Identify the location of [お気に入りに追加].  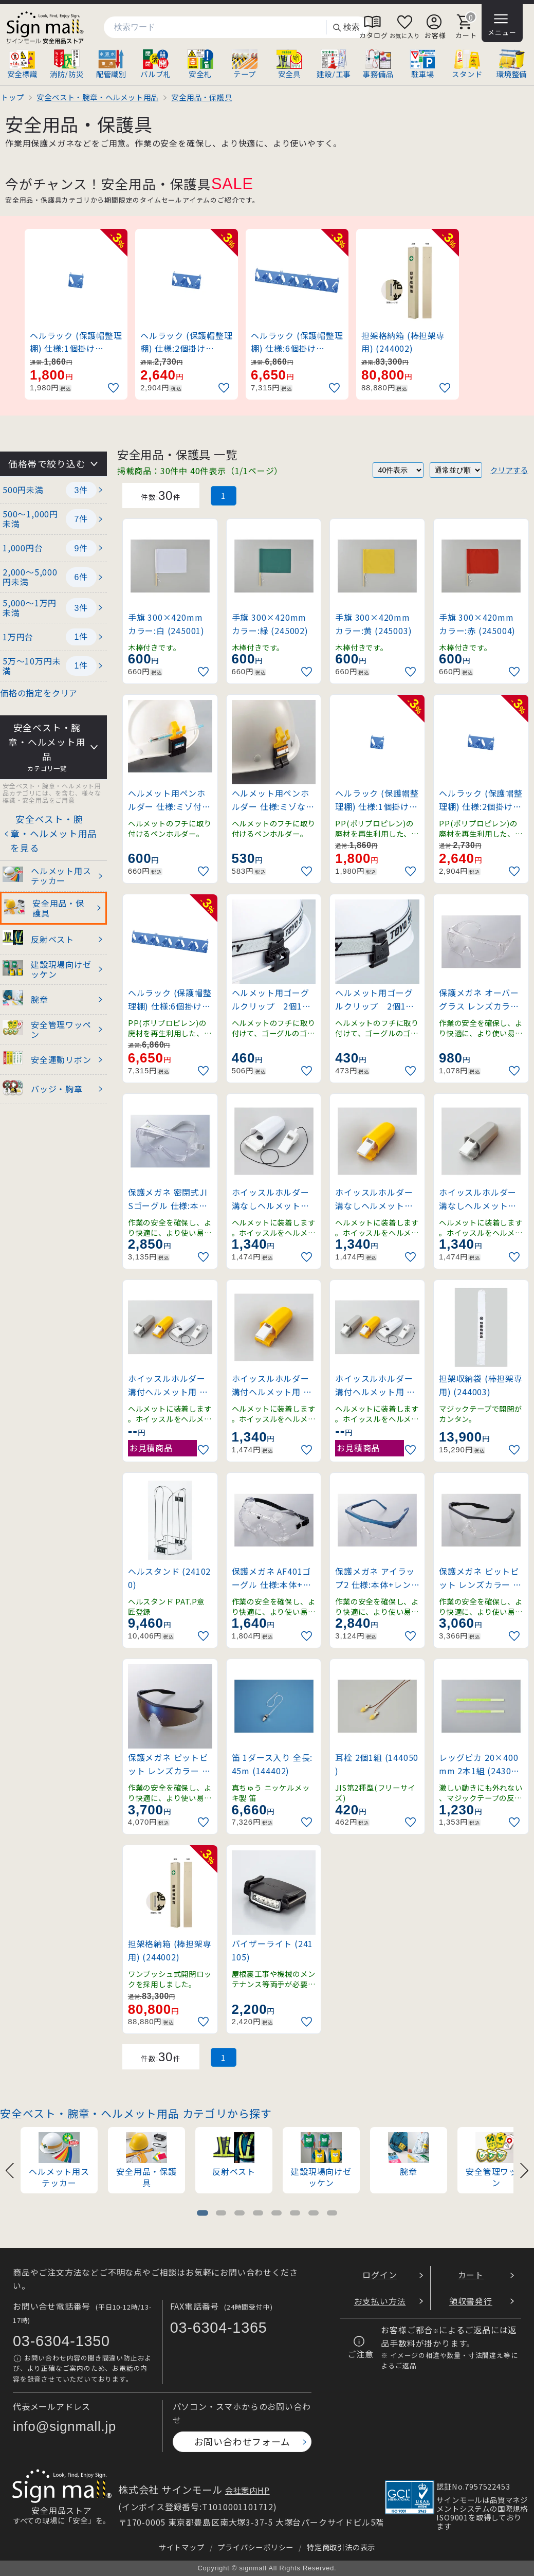
(114, 388).